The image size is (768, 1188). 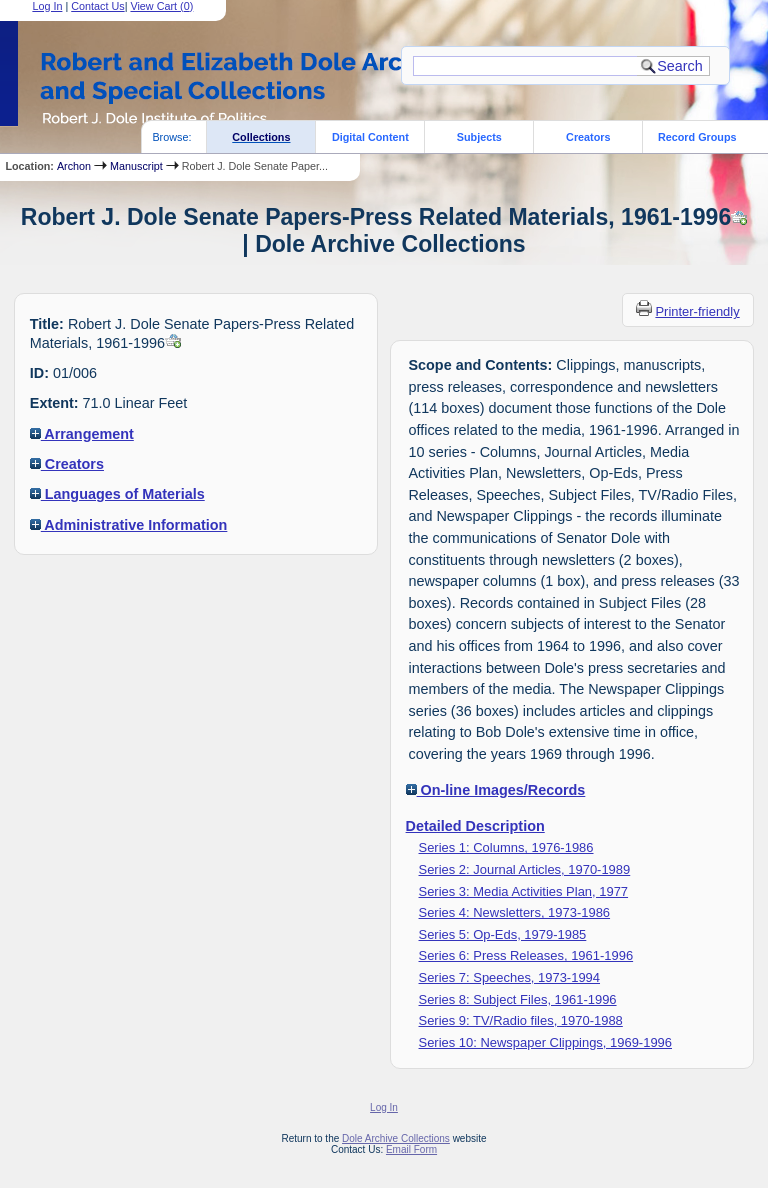 What do you see at coordinates (526, 955) in the screenshot?
I see `Series 6: Press Releases, 1961-1996` at bounding box center [526, 955].